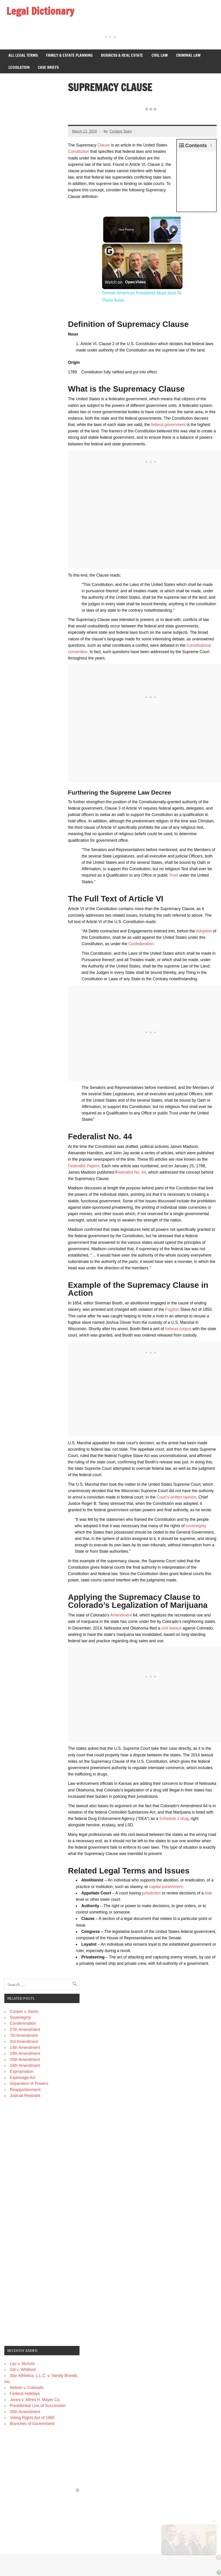 The height and width of the screenshot is (2576, 221). Describe the element at coordinates (109, 233) in the screenshot. I see `[link]` at that location.